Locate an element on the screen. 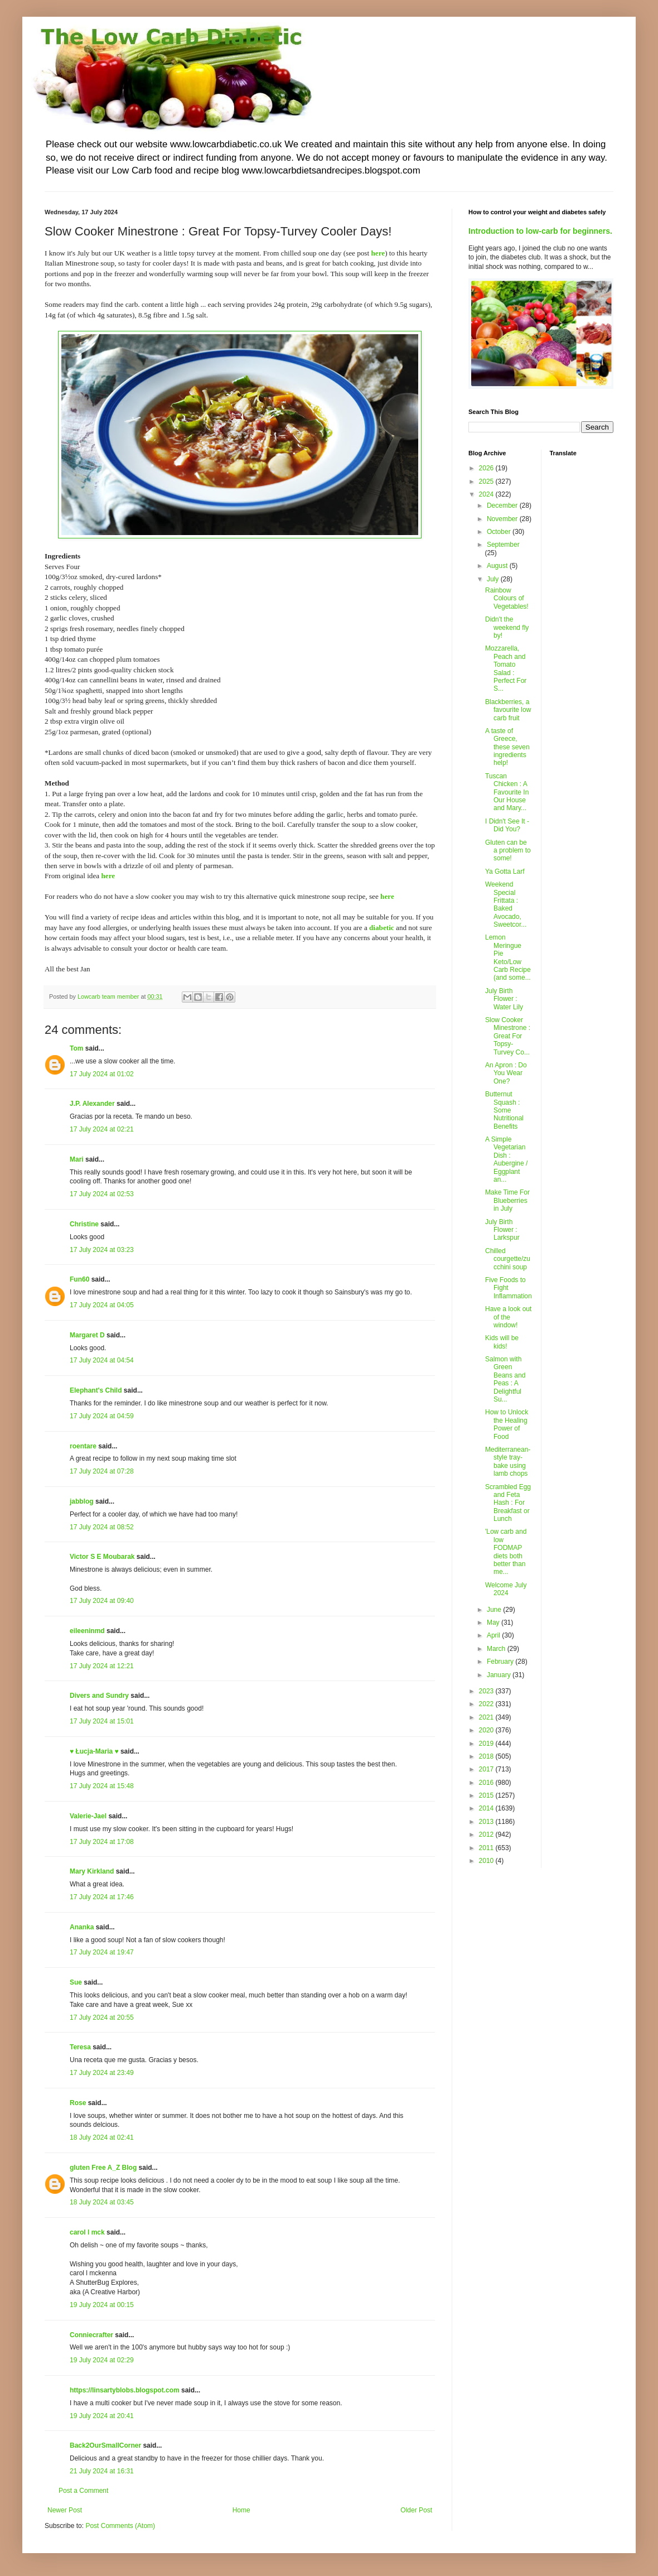 The image size is (658, 2576). 17 July 2024 at 15:01 is located at coordinates (102, 1721).